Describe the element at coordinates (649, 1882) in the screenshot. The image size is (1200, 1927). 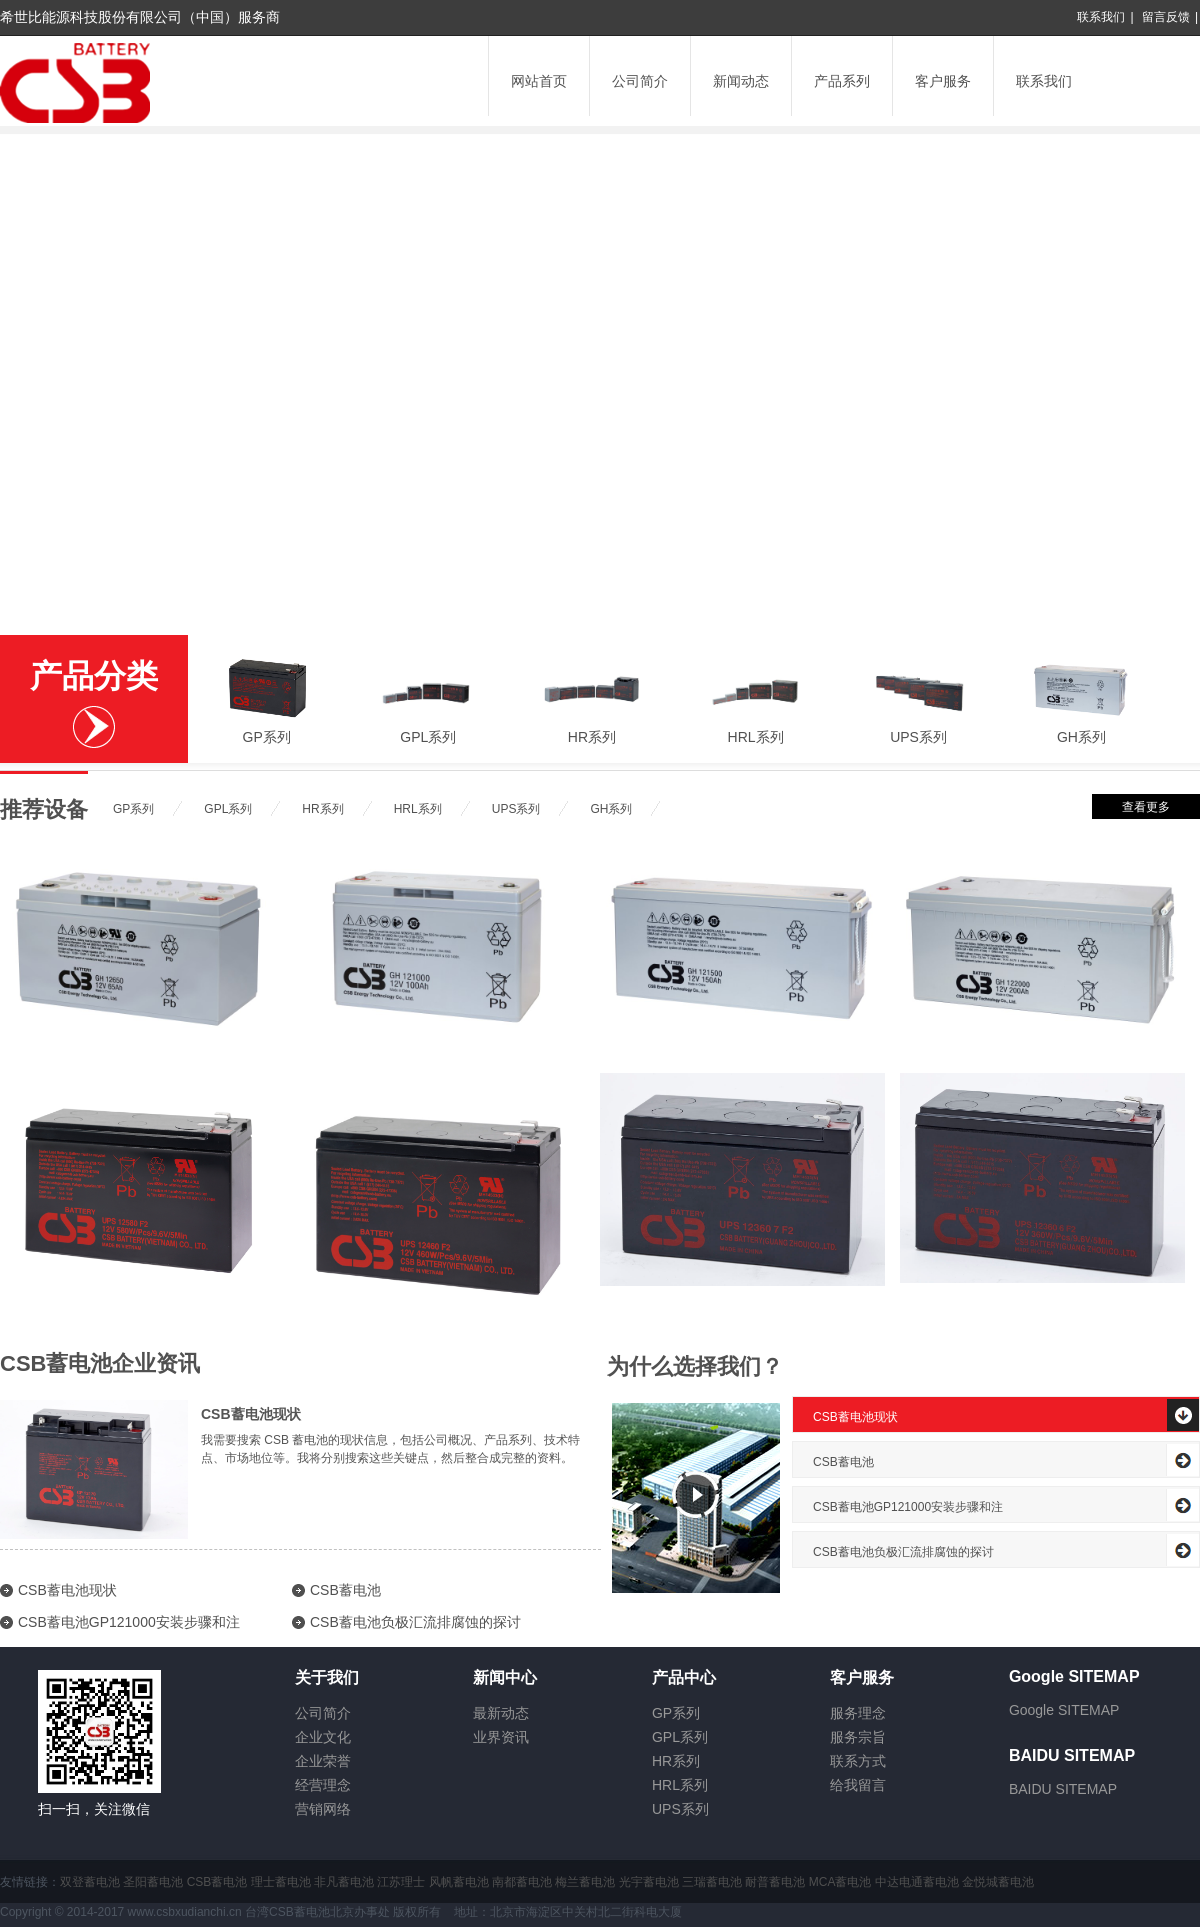
I see `光宇蓄电池` at that location.